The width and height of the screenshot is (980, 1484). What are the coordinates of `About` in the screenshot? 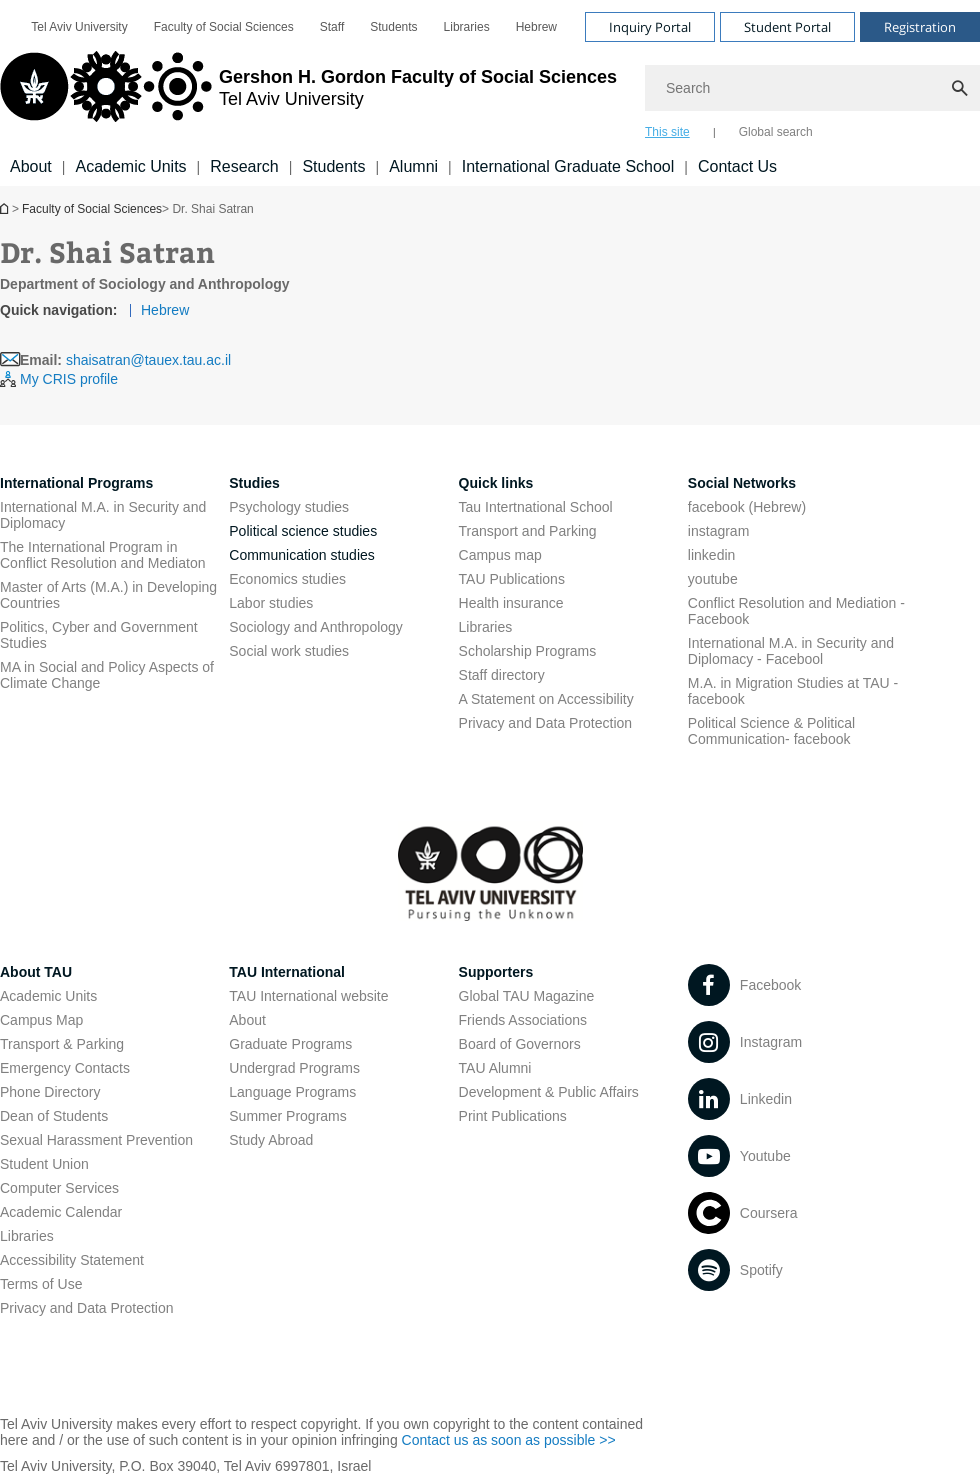 It's located at (31, 166).